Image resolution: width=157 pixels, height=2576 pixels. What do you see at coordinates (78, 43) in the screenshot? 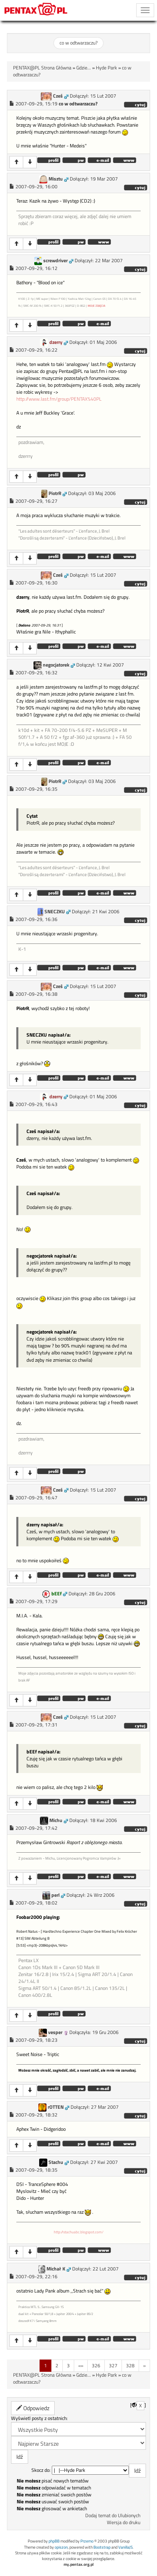
I see `co w odtwarzaczu?` at bounding box center [78, 43].